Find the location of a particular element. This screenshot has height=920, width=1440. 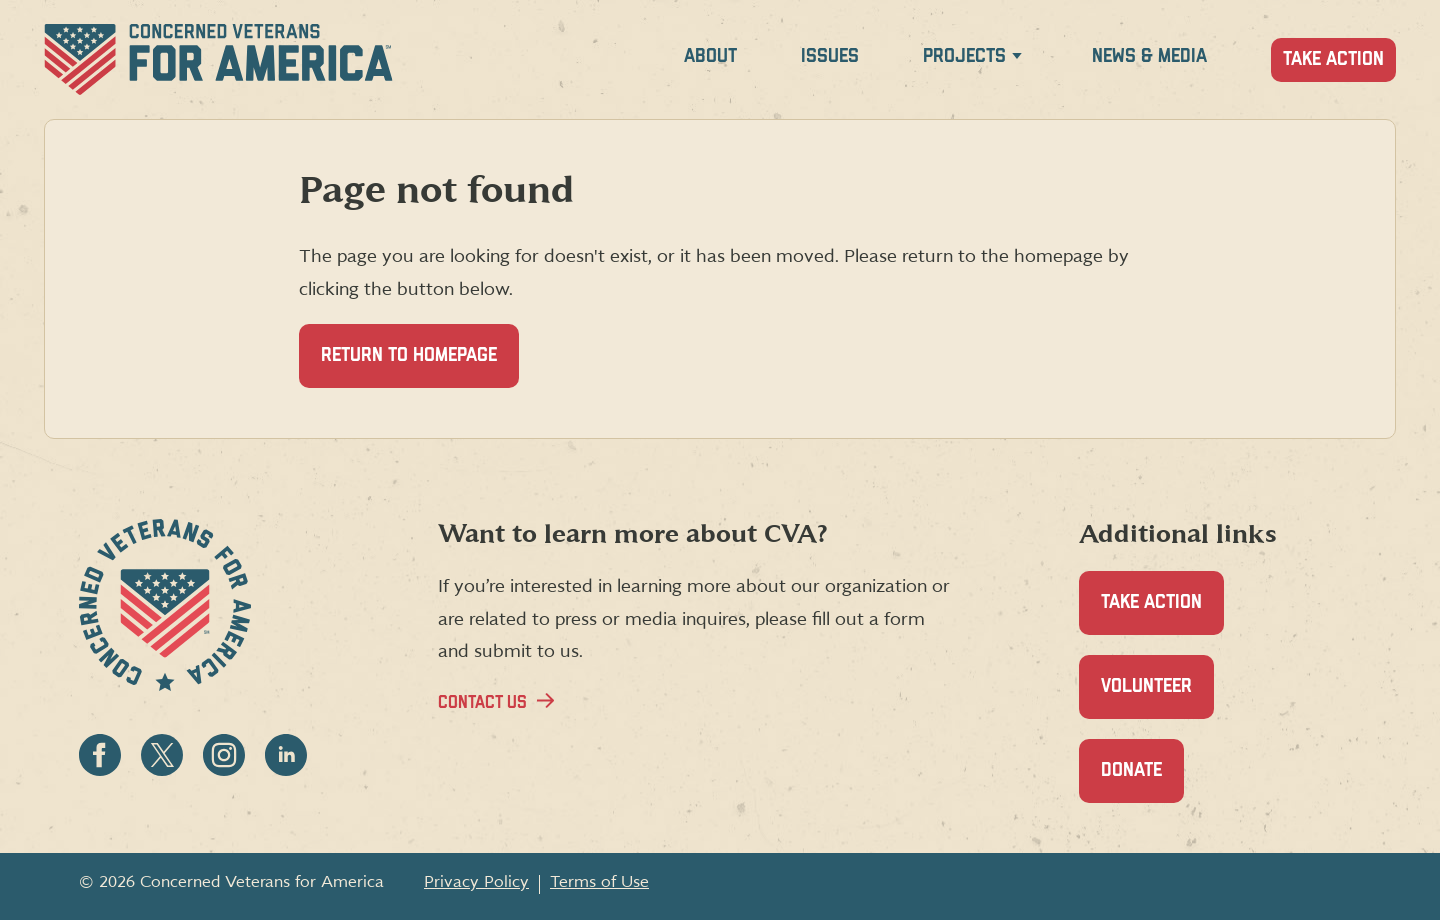

Terms of Use is located at coordinates (599, 882).